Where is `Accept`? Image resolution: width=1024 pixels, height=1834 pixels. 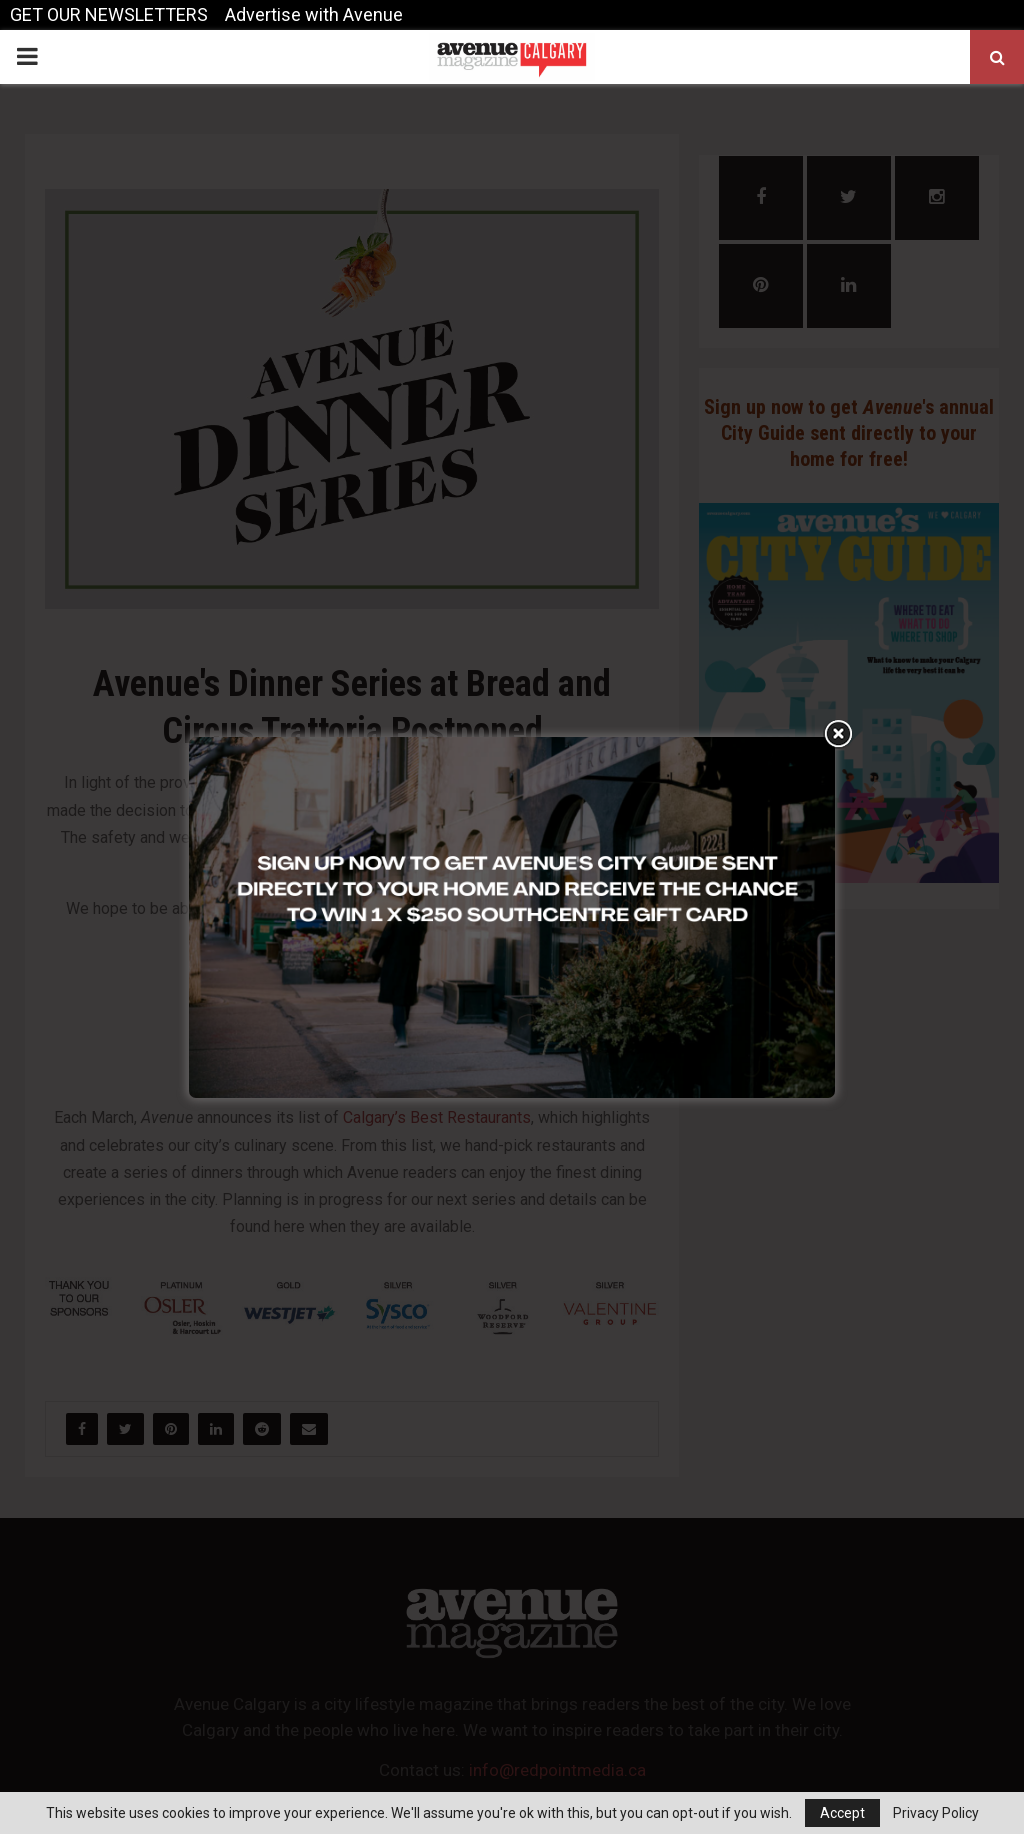 Accept is located at coordinates (842, 1813).